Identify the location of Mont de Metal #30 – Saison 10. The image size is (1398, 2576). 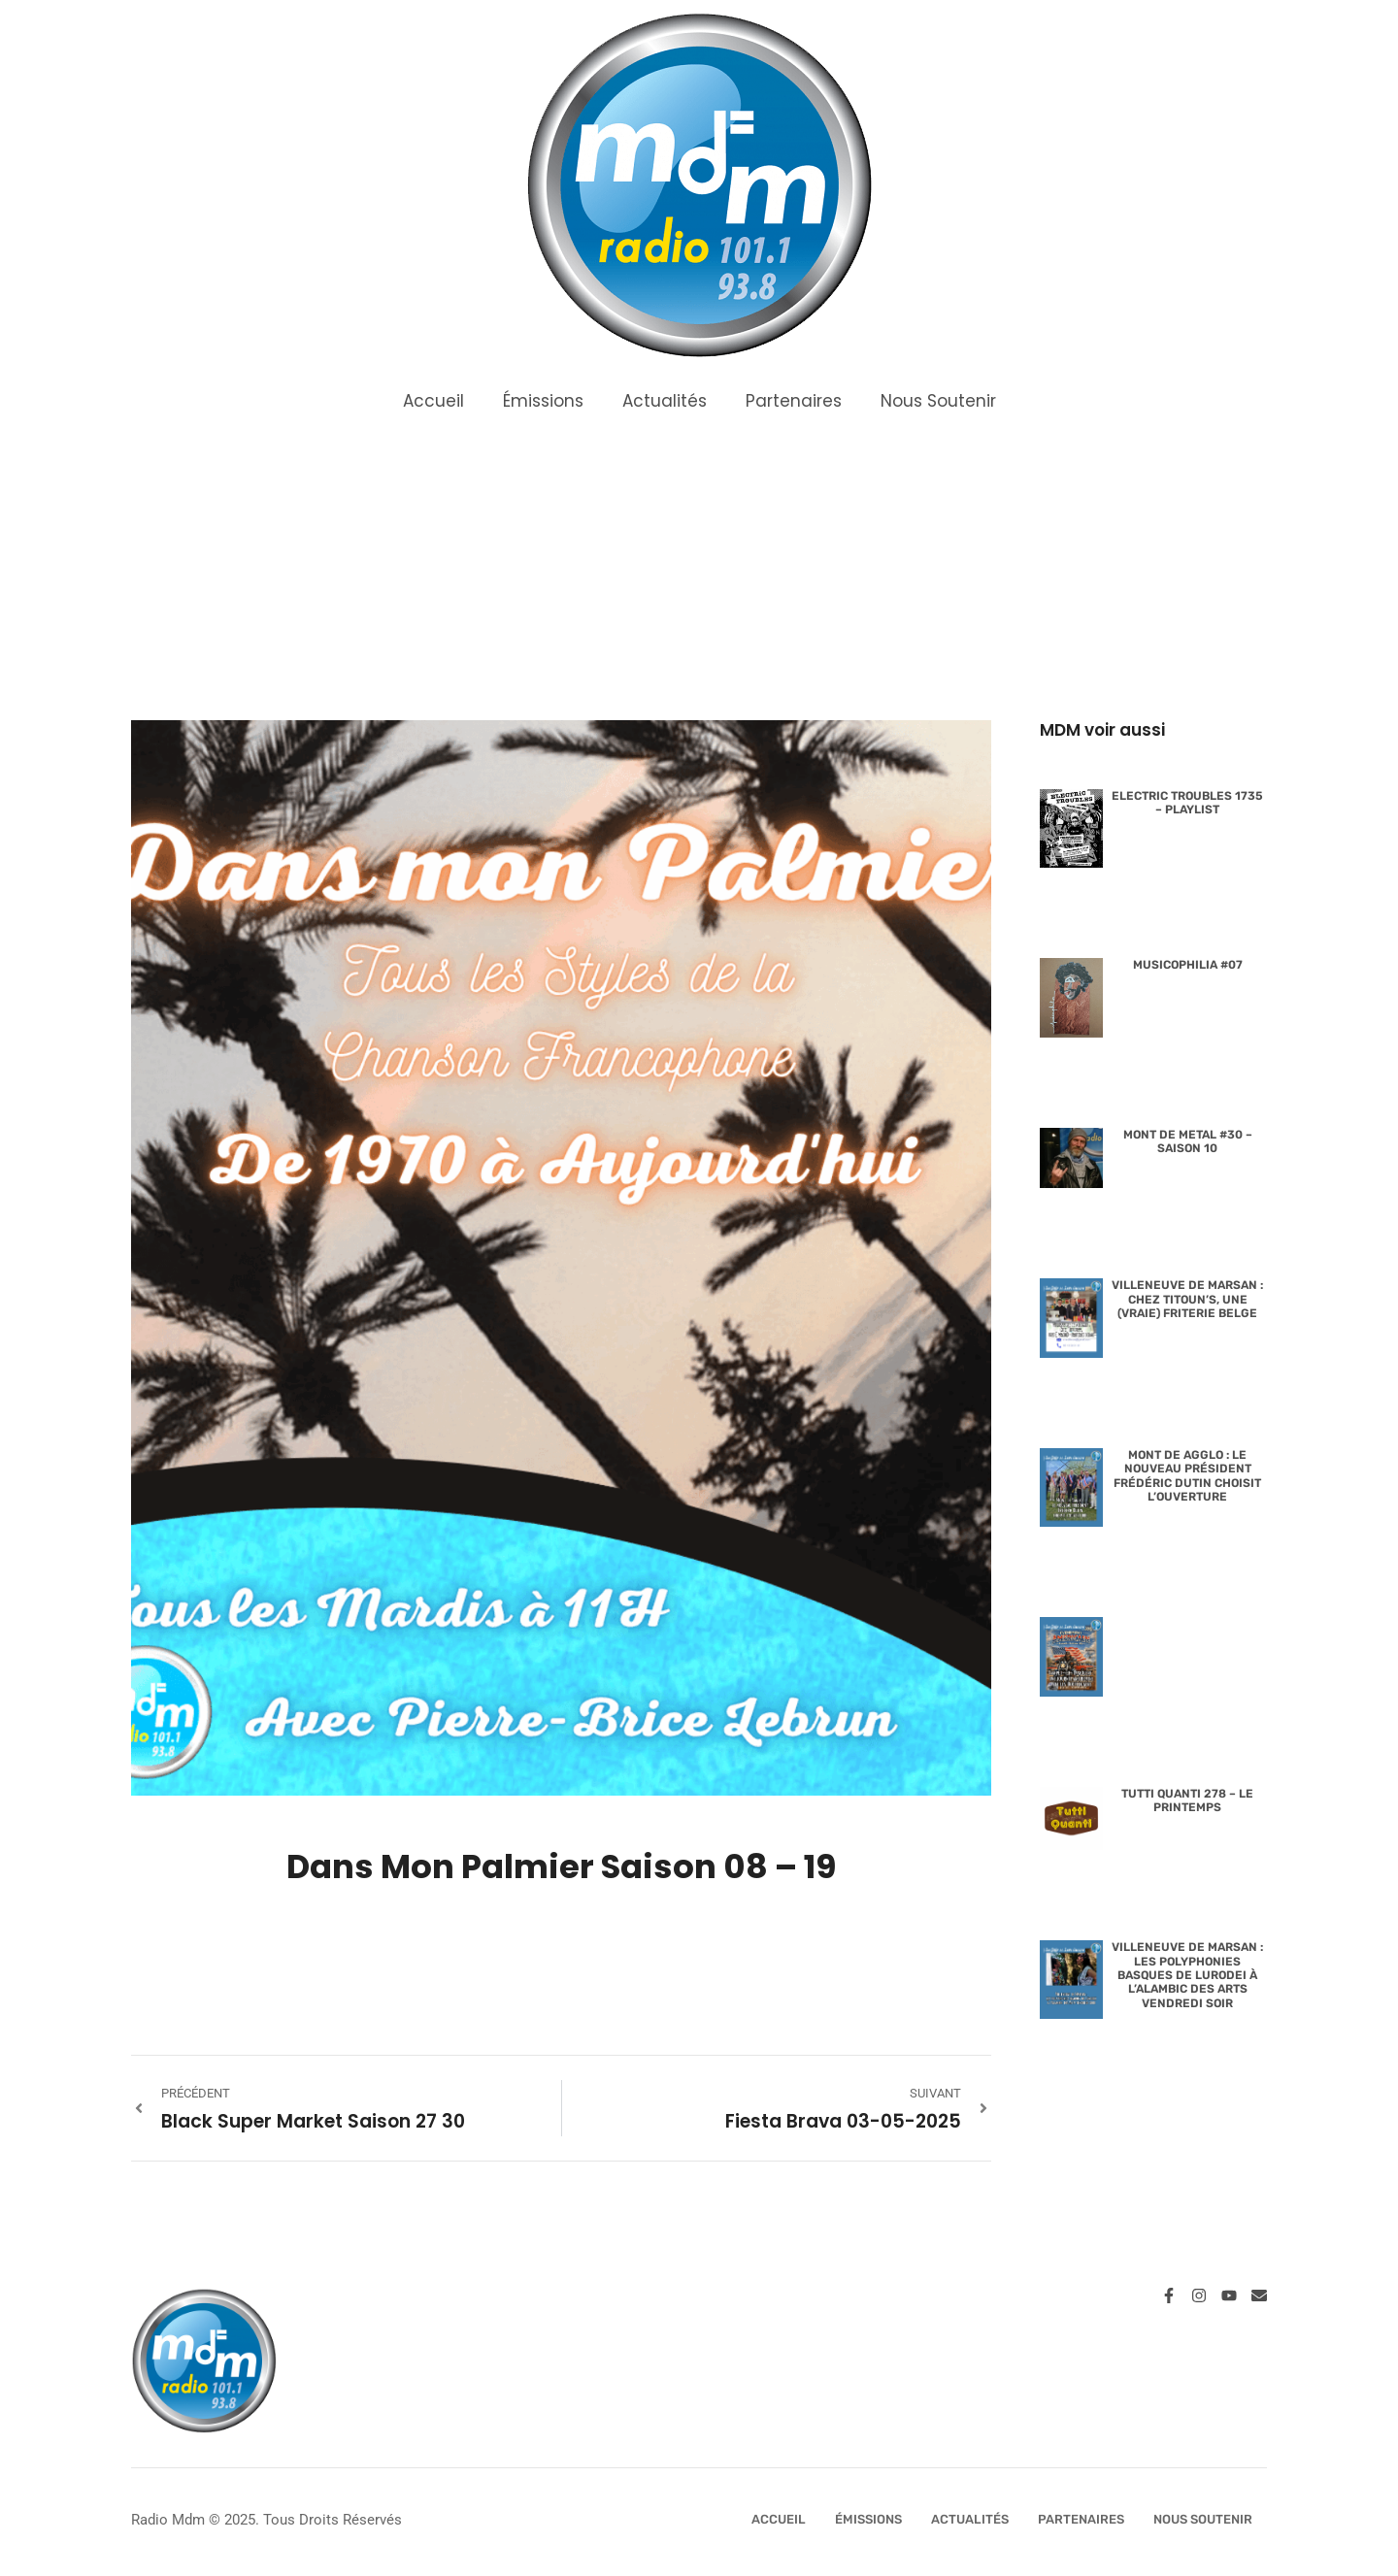
(1187, 1141).